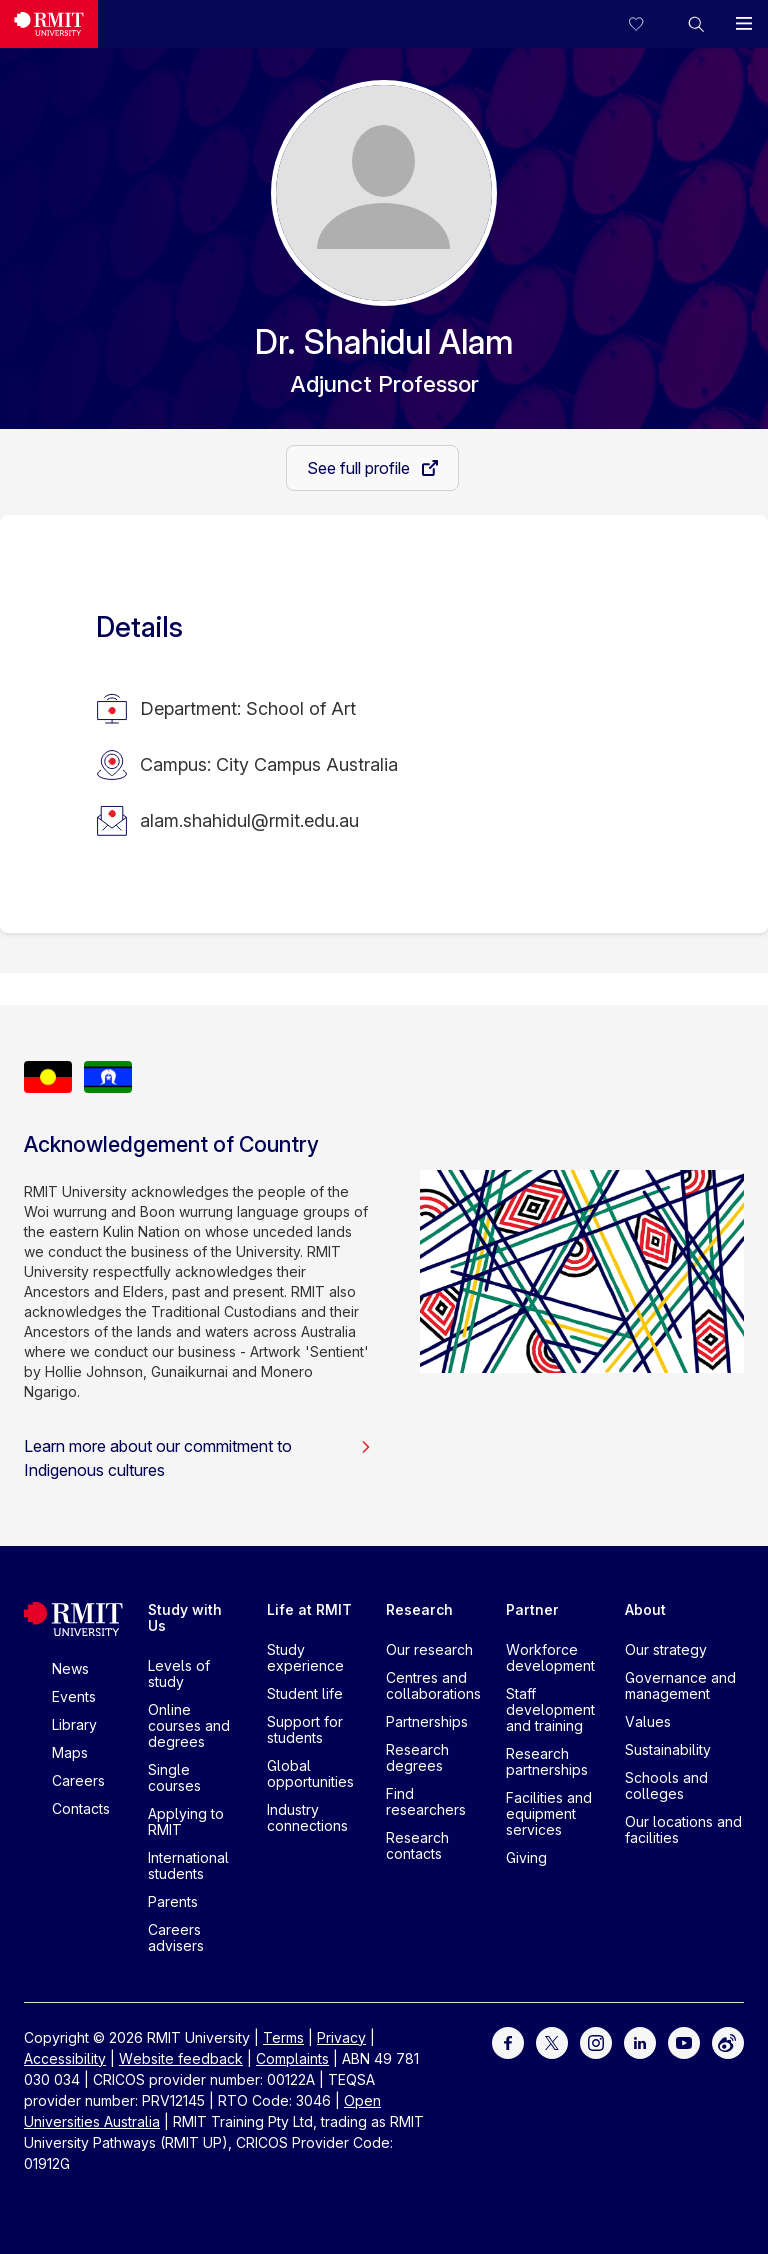 This screenshot has width=768, height=2254. Describe the element at coordinates (433, 1685) in the screenshot. I see `Centres and collaborations` at that location.